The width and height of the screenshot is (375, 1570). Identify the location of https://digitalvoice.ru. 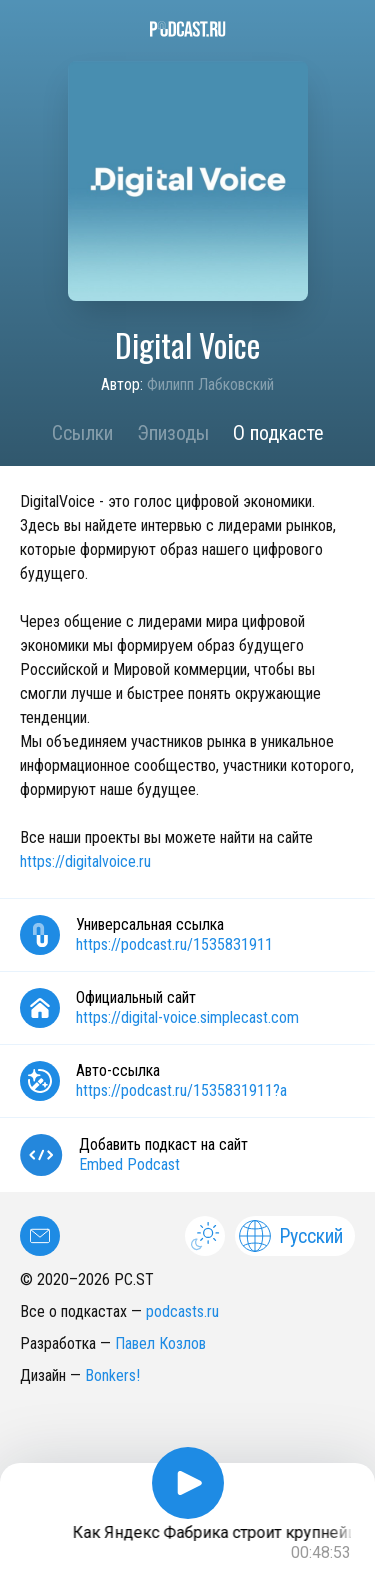
(85, 861).